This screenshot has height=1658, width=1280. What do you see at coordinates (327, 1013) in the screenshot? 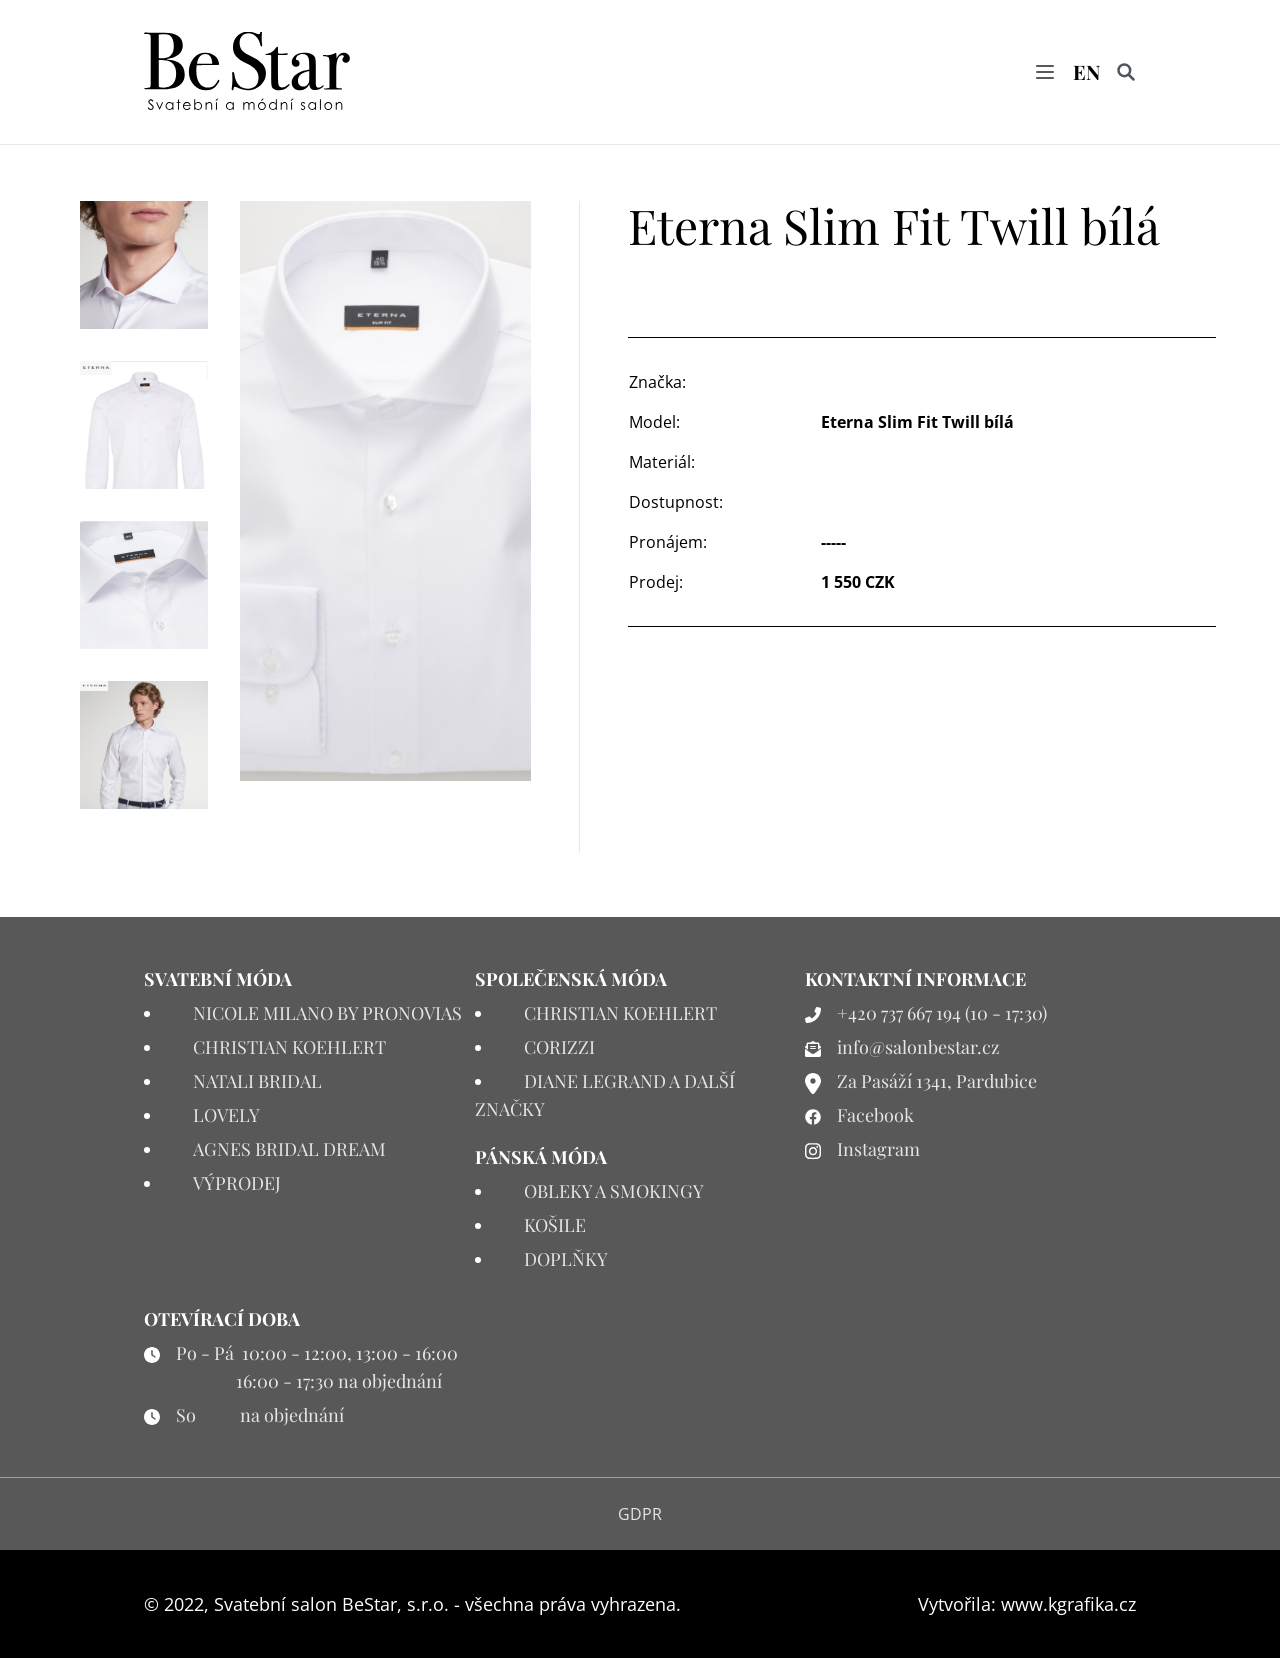
I see `NICOLE MILANO BY PRONOVIAS` at bounding box center [327, 1013].